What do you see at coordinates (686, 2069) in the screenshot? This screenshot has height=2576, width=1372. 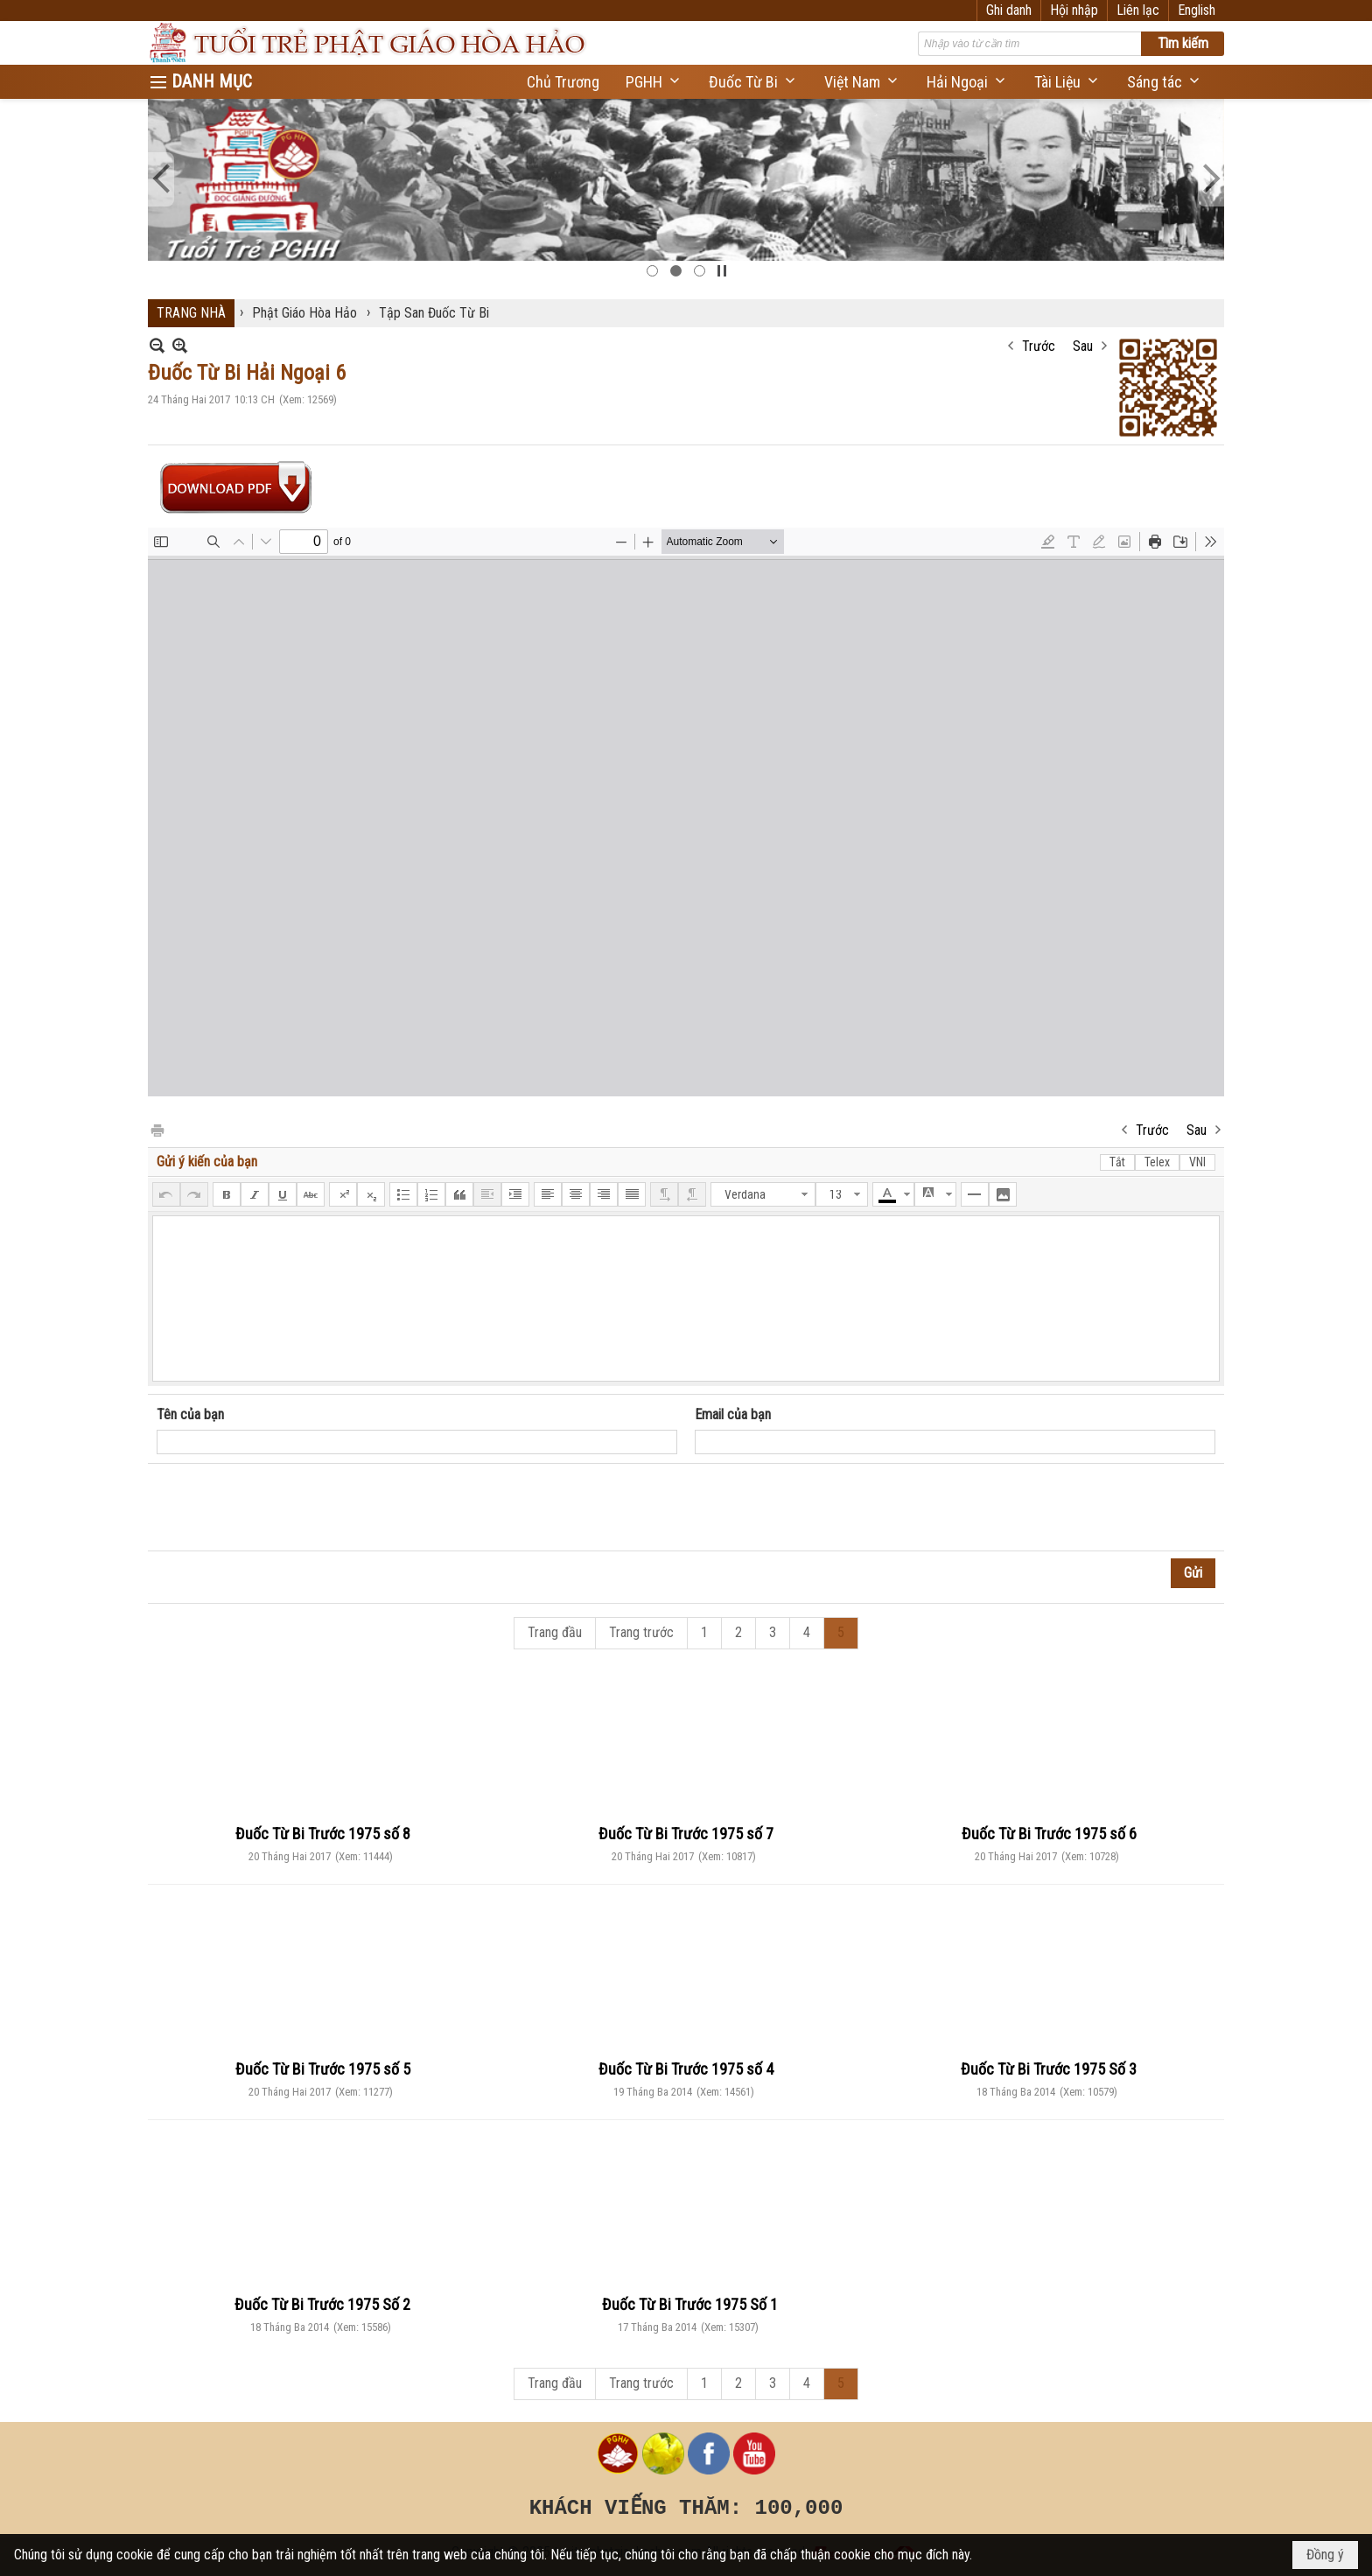 I see `Đuốc Từ Bi Trước 1975 số 4` at bounding box center [686, 2069].